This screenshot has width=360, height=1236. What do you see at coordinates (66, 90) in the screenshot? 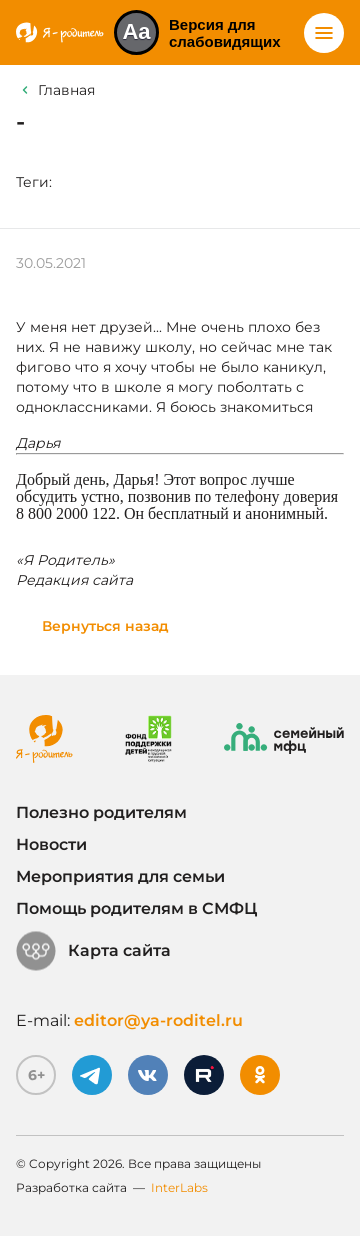
I see `Главная` at bounding box center [66, 90].